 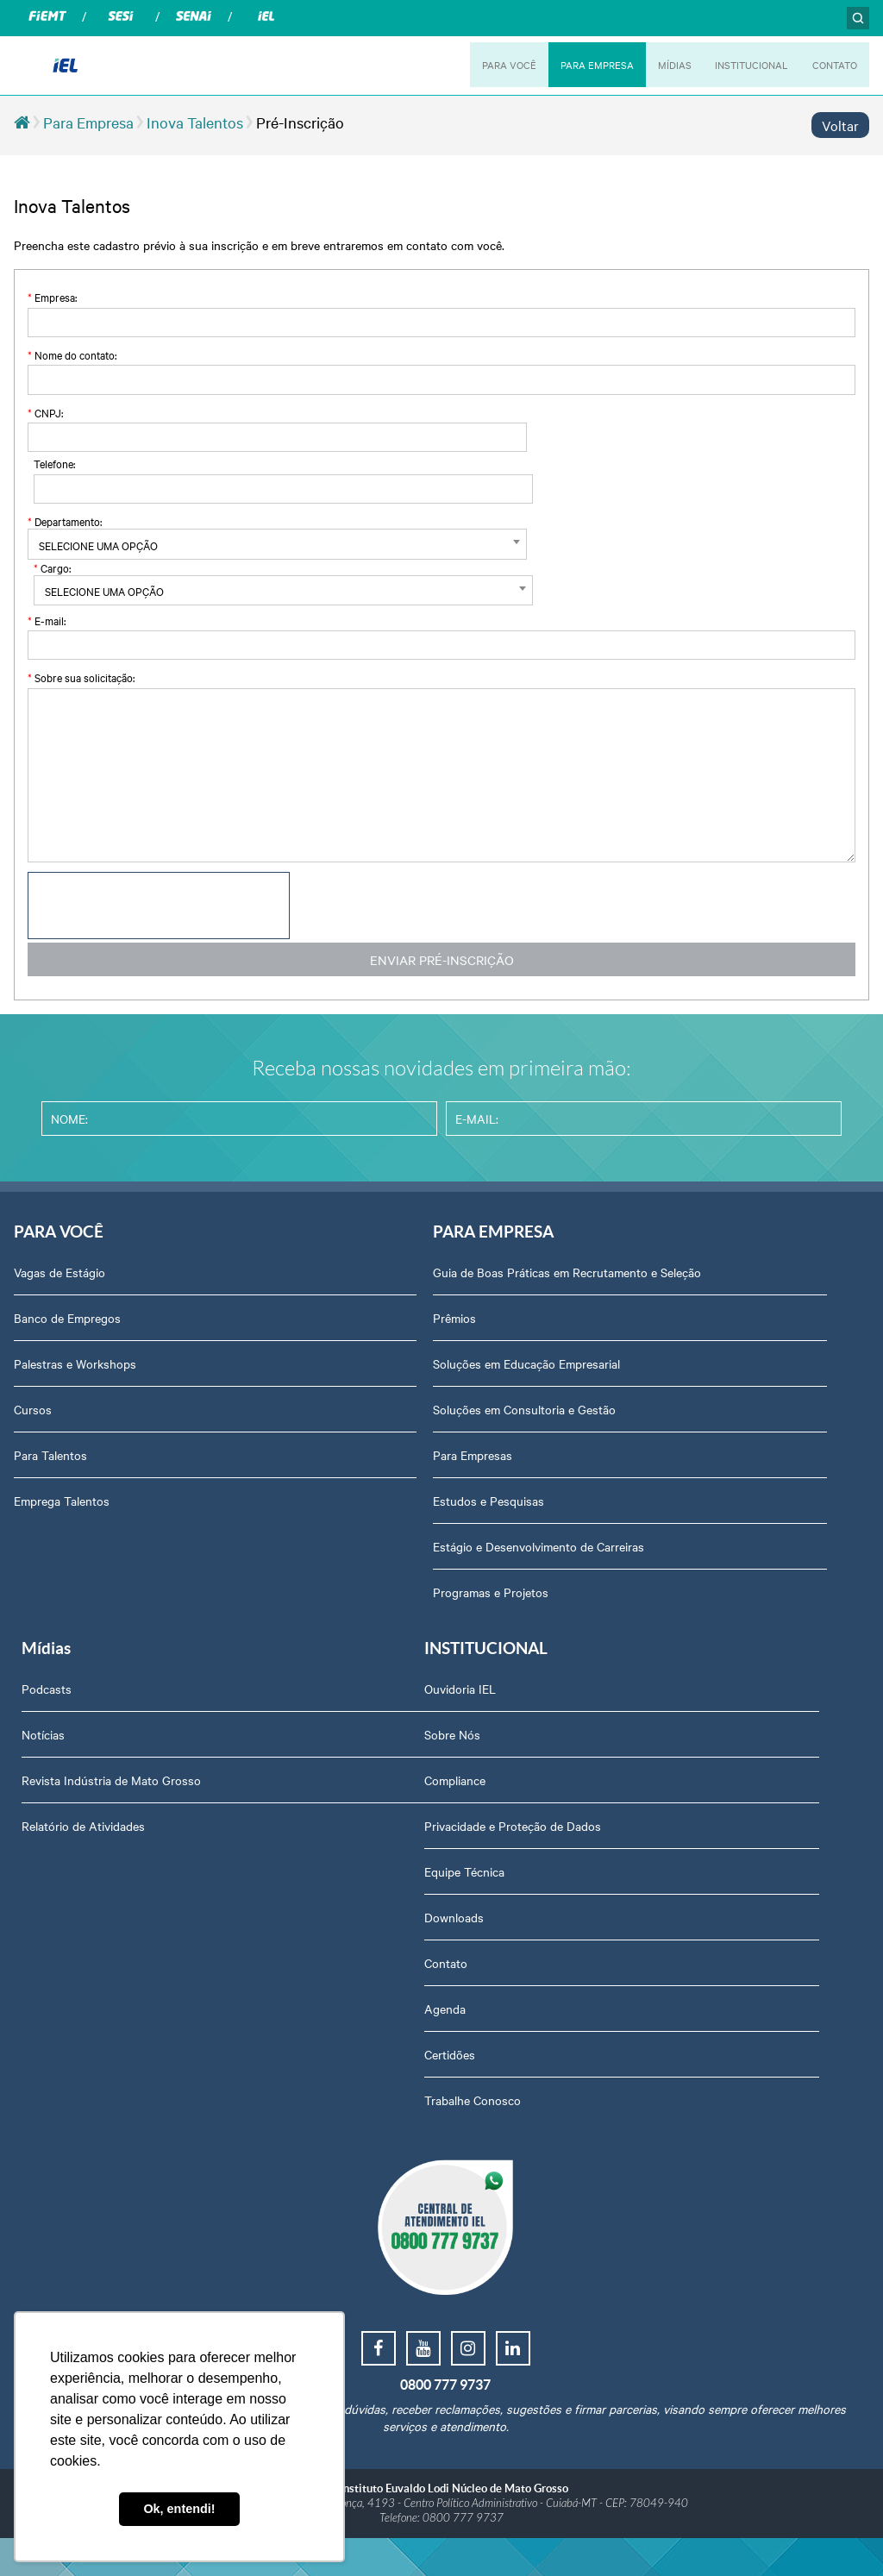 I want to click on Trabalhe Conosco, so click(x=62, y=2130).